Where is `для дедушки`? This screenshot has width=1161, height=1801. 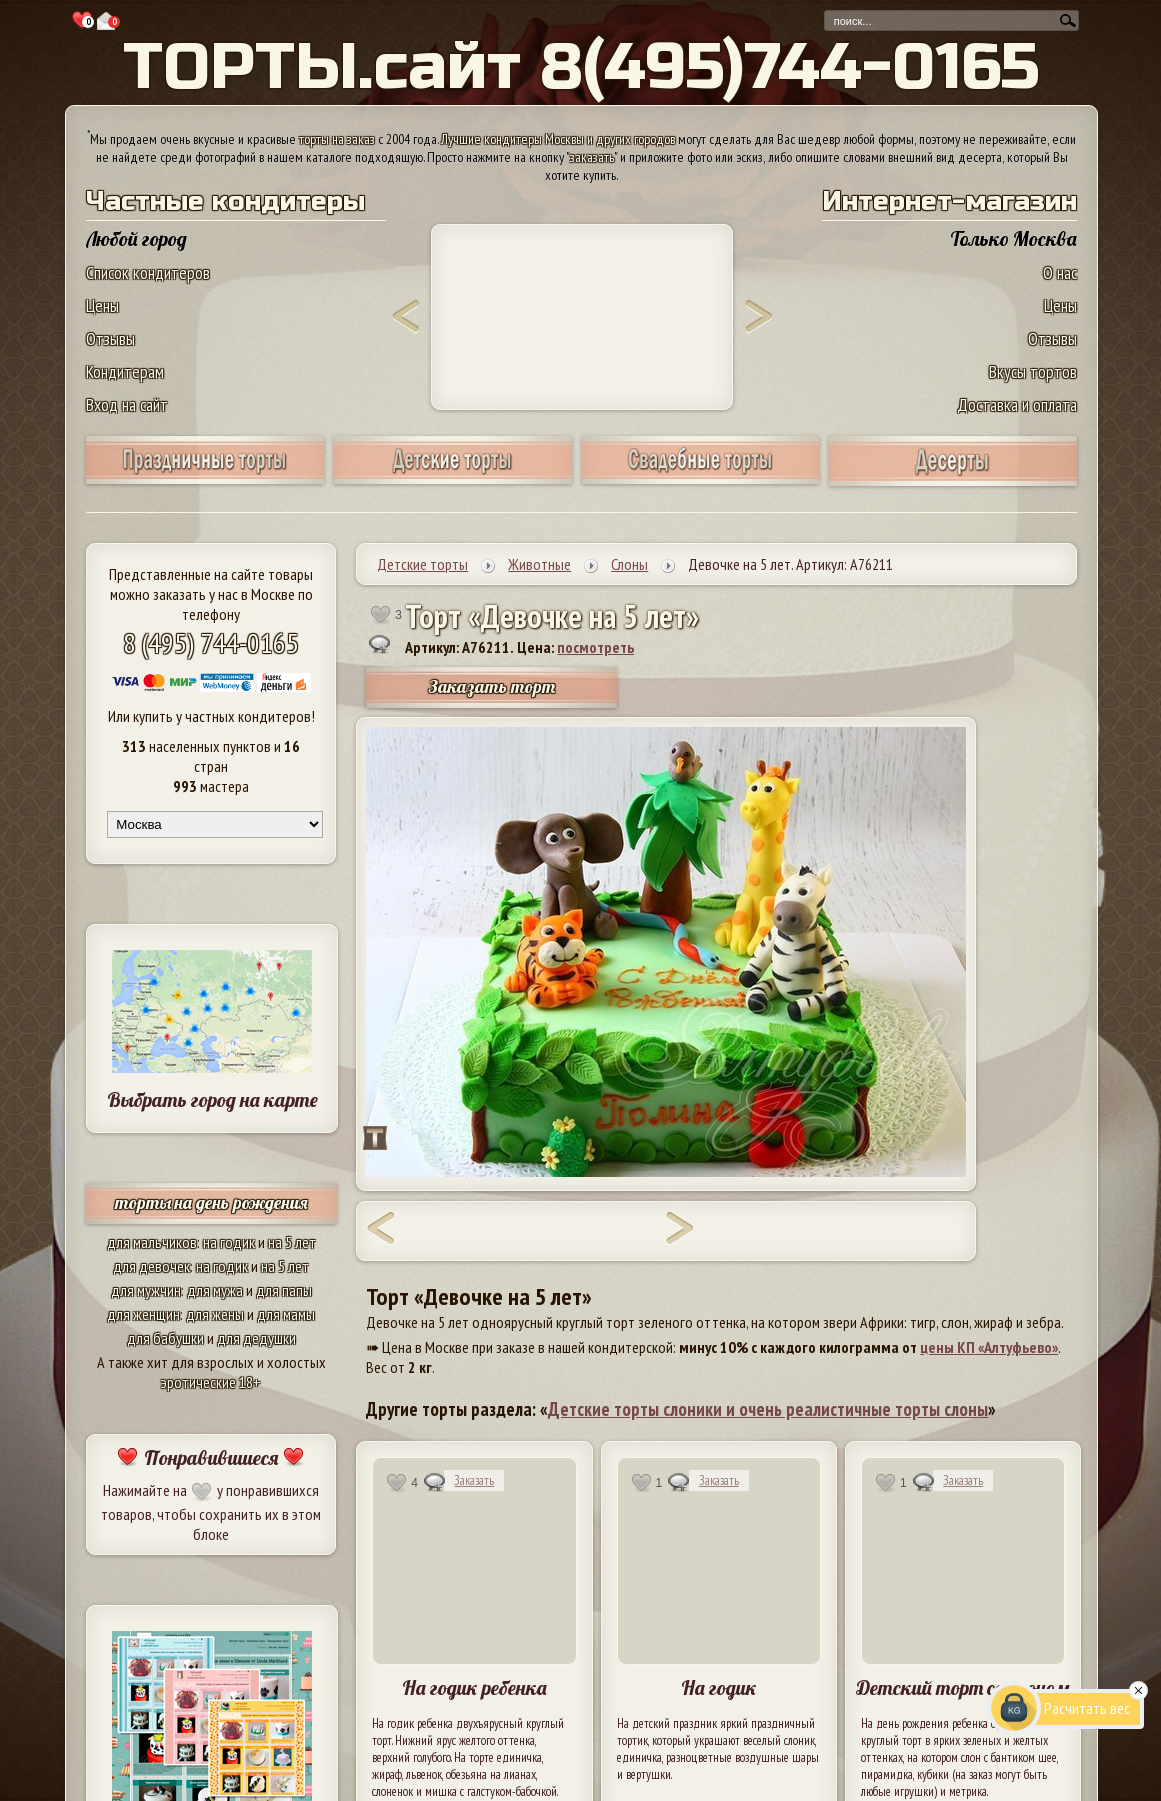 для дедушки is located at coordinates (256, 1338).